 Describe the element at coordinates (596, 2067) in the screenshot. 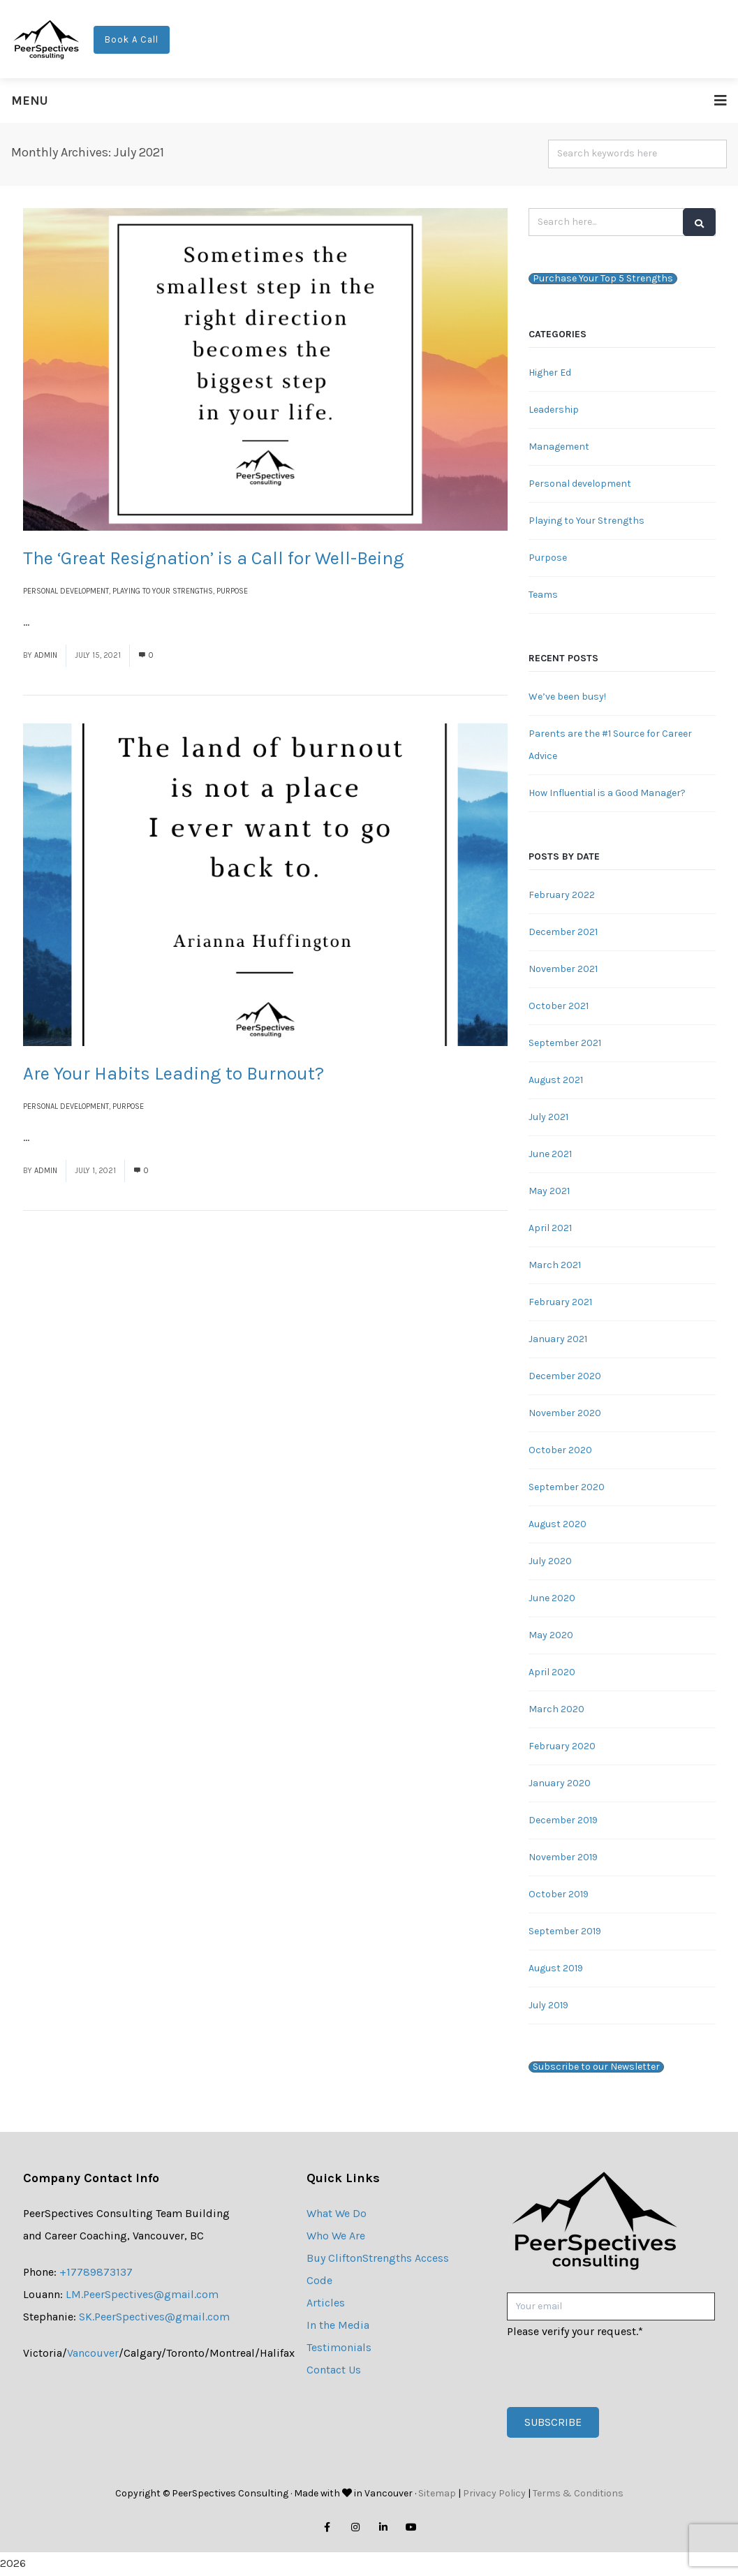

I see `Subscribe to our Newsletter` at that location.